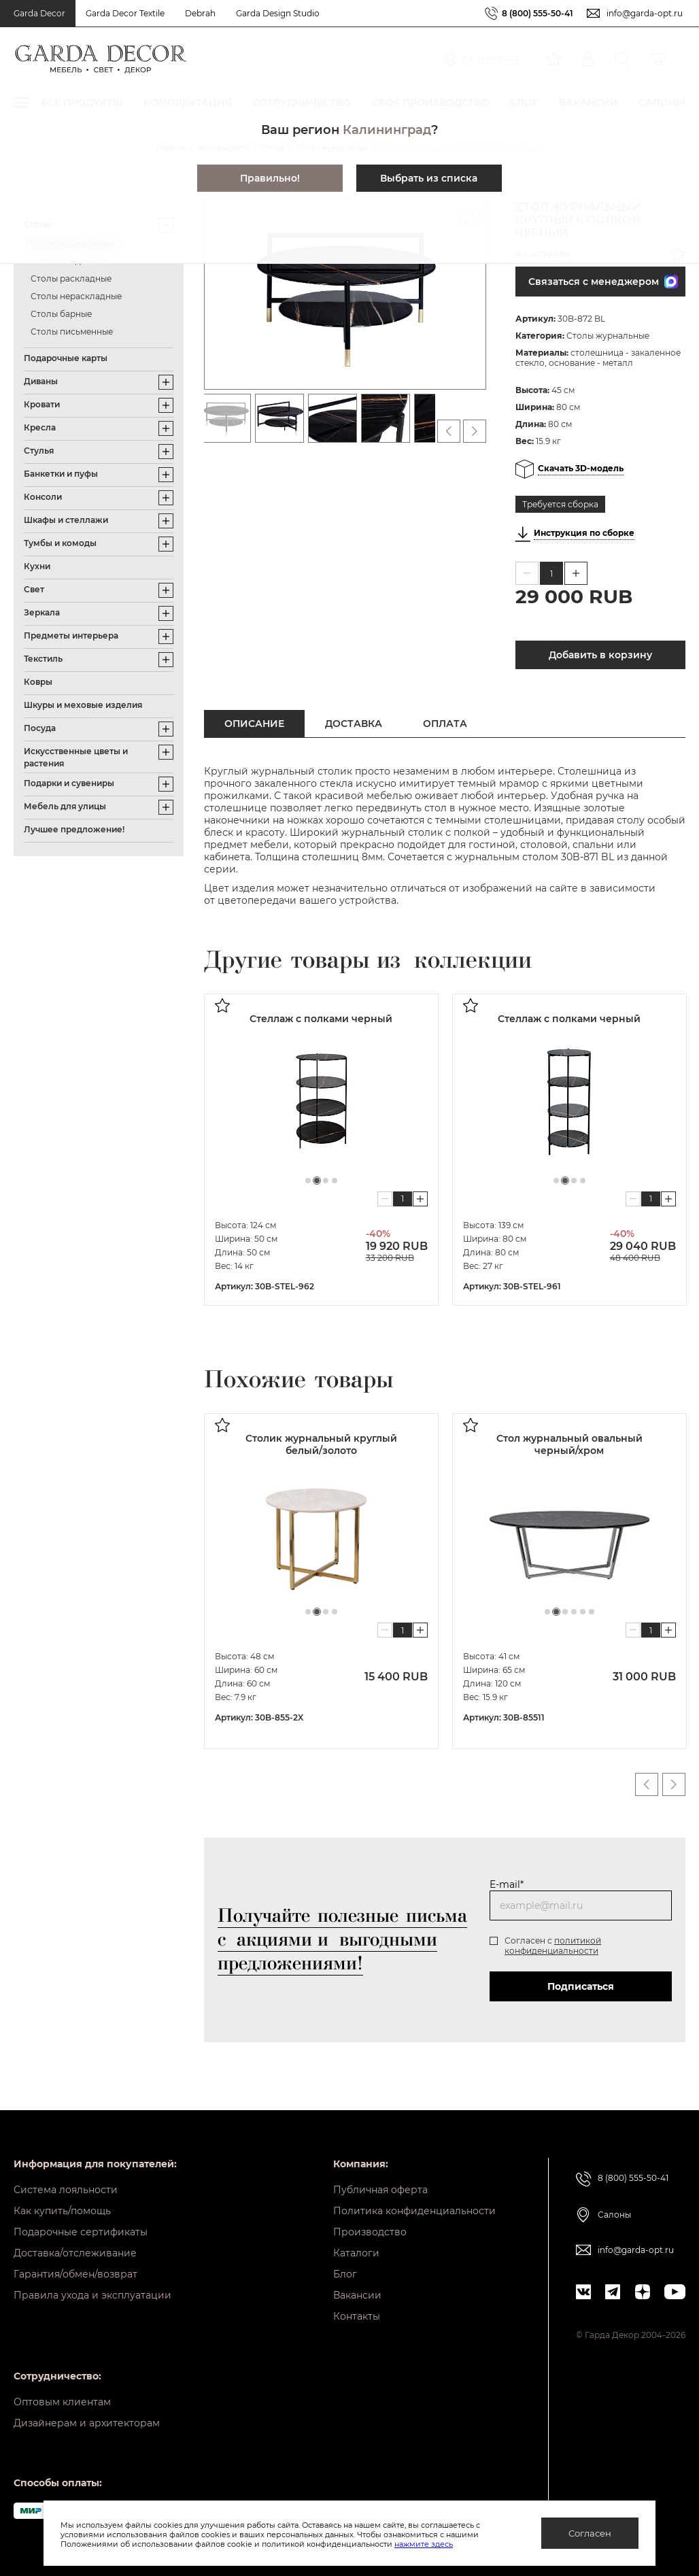 This screenshot has height=2576, width=699. What do you see at coordinates (41, 381) in the screenshot?
I see `Диваны` at bounding box center [41, 381].